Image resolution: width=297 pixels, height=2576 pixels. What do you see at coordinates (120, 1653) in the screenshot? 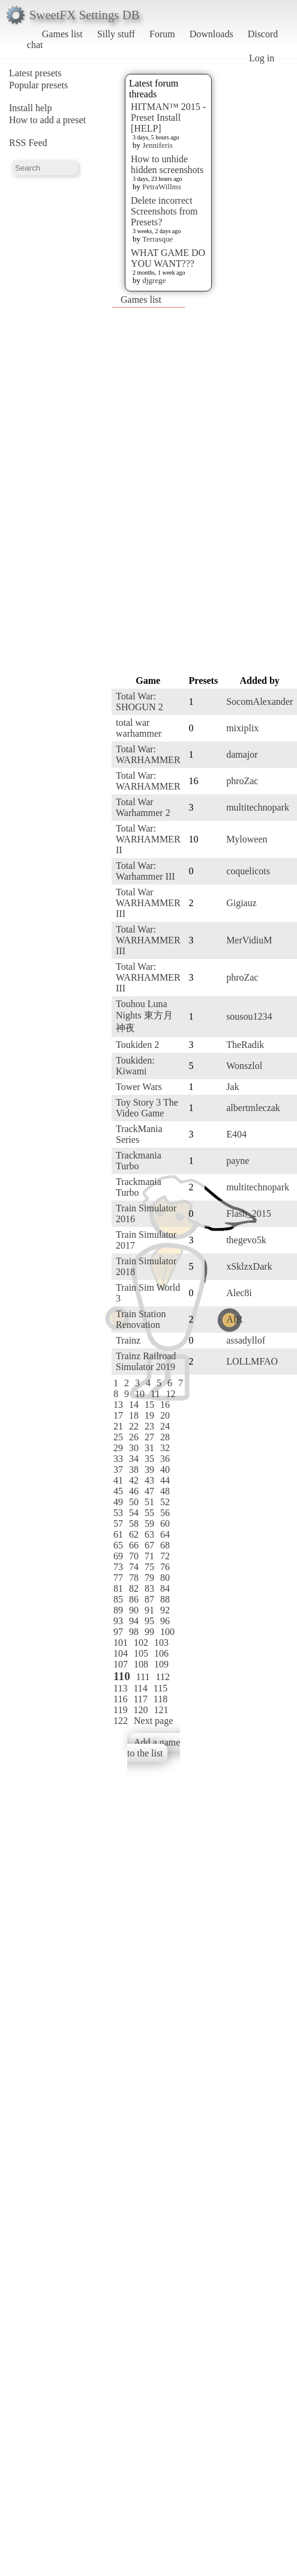
I see `104` at bounding box center [120, 1653].